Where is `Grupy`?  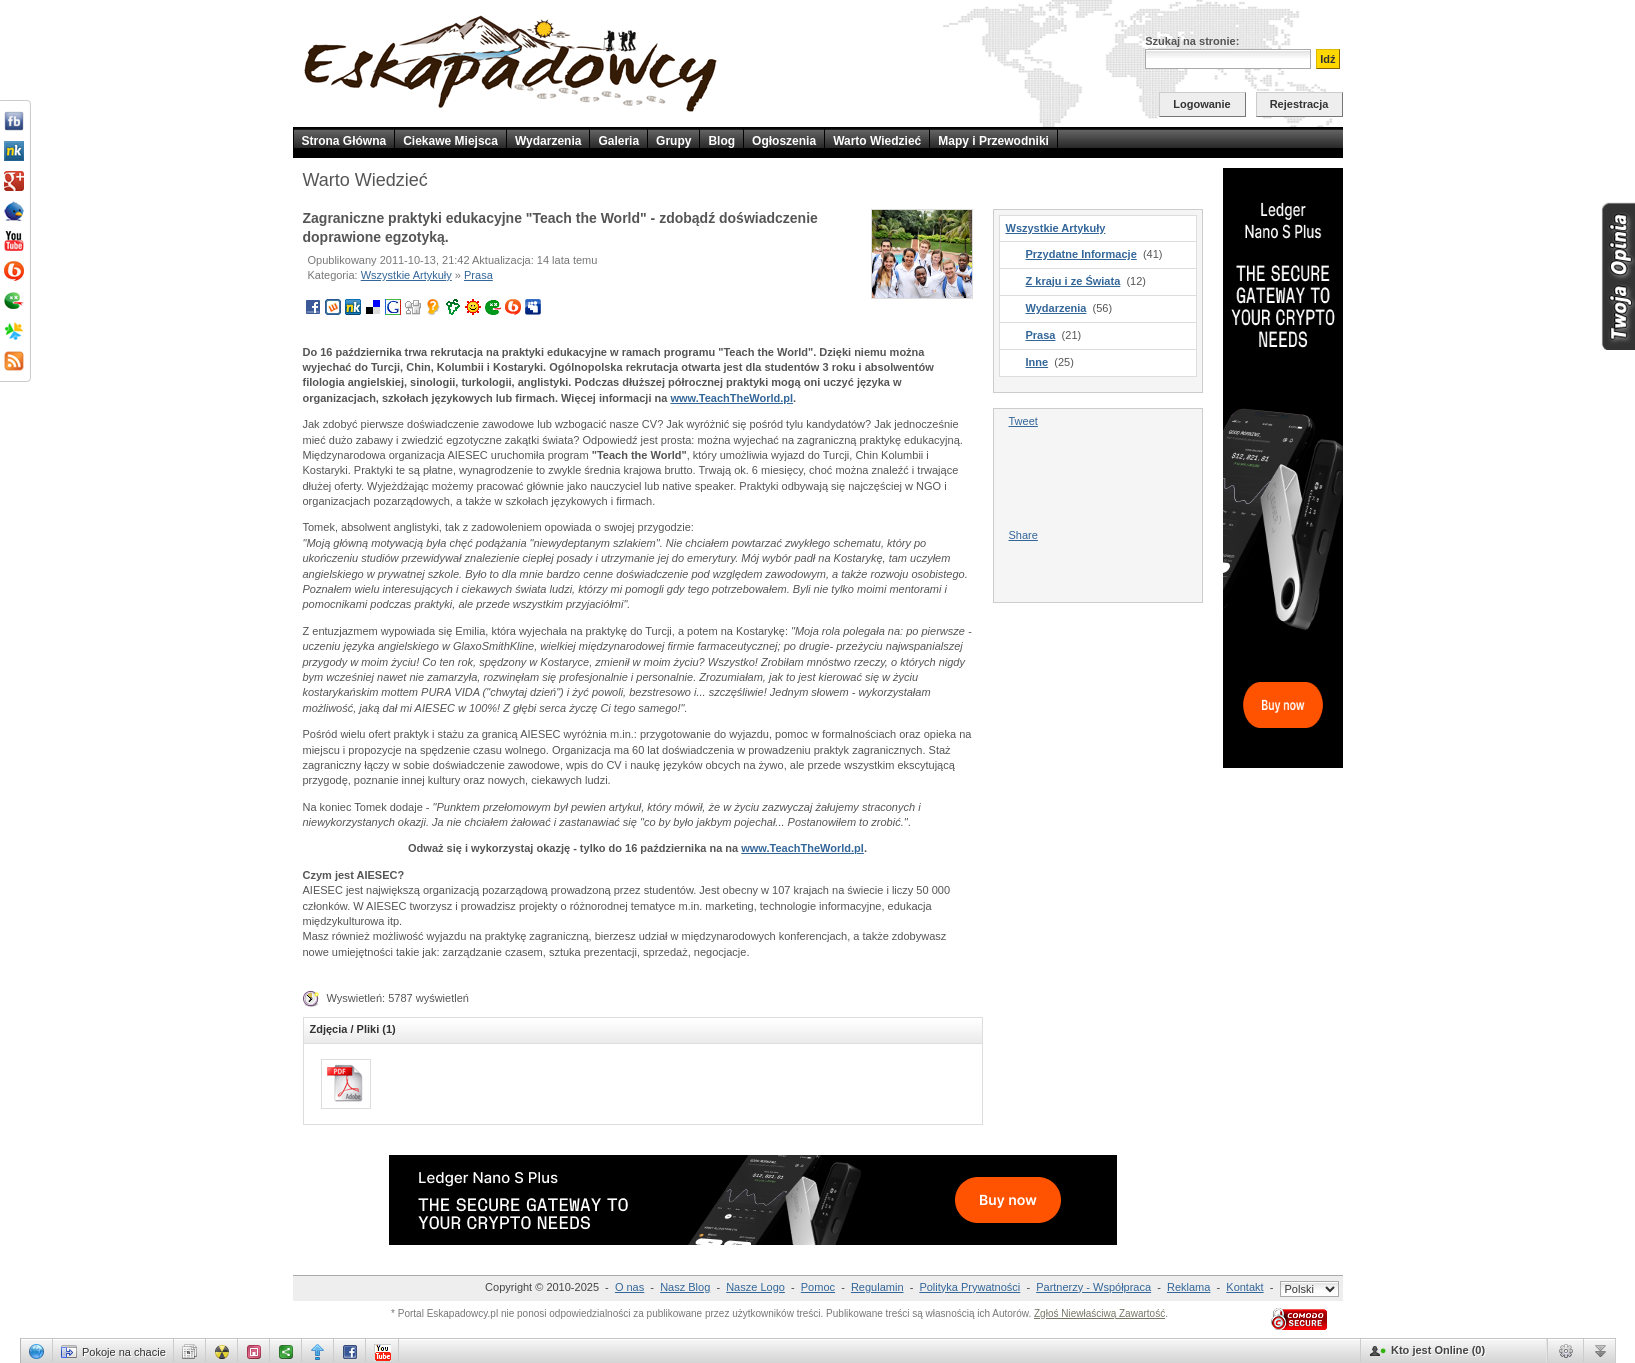 Grupy is located at coordinates (673, 141).